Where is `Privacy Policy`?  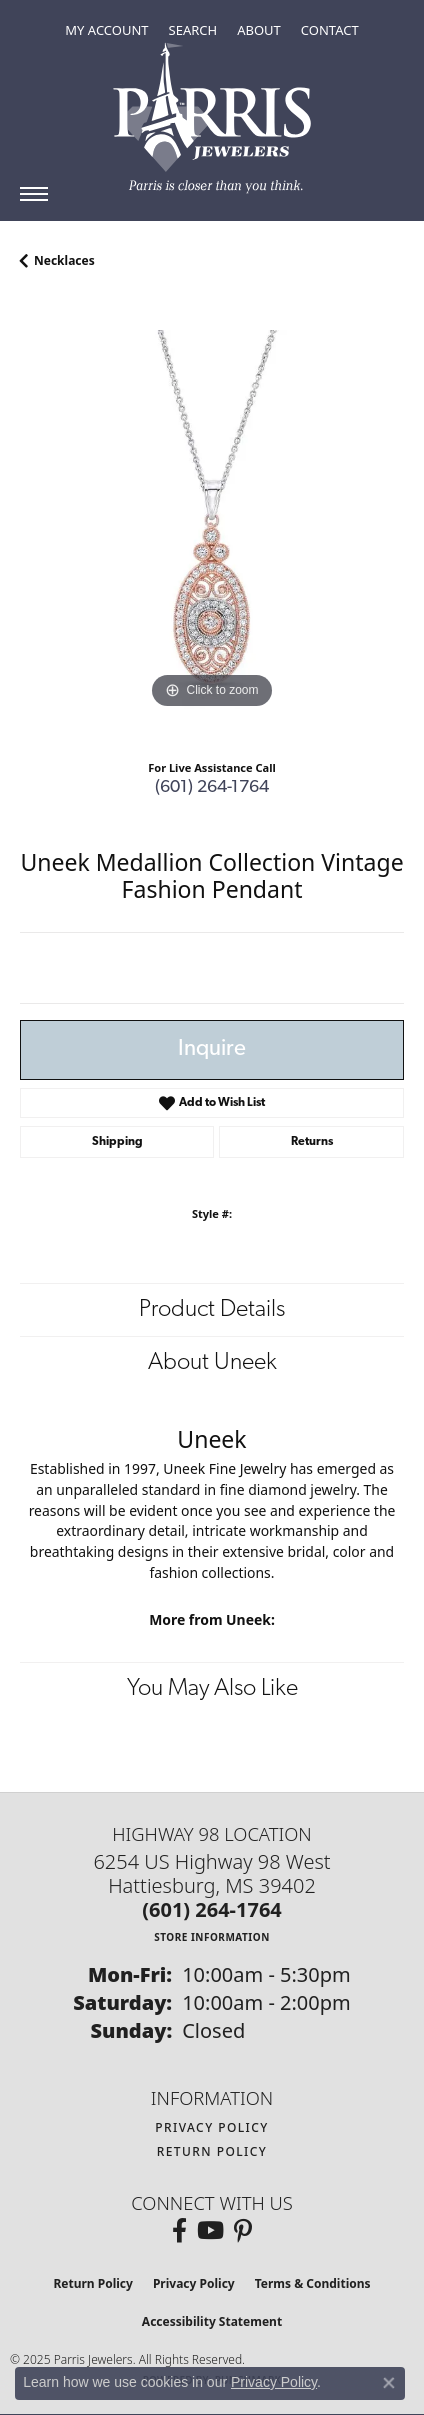 Privacy Policy is located at coordinates (212, 2127).